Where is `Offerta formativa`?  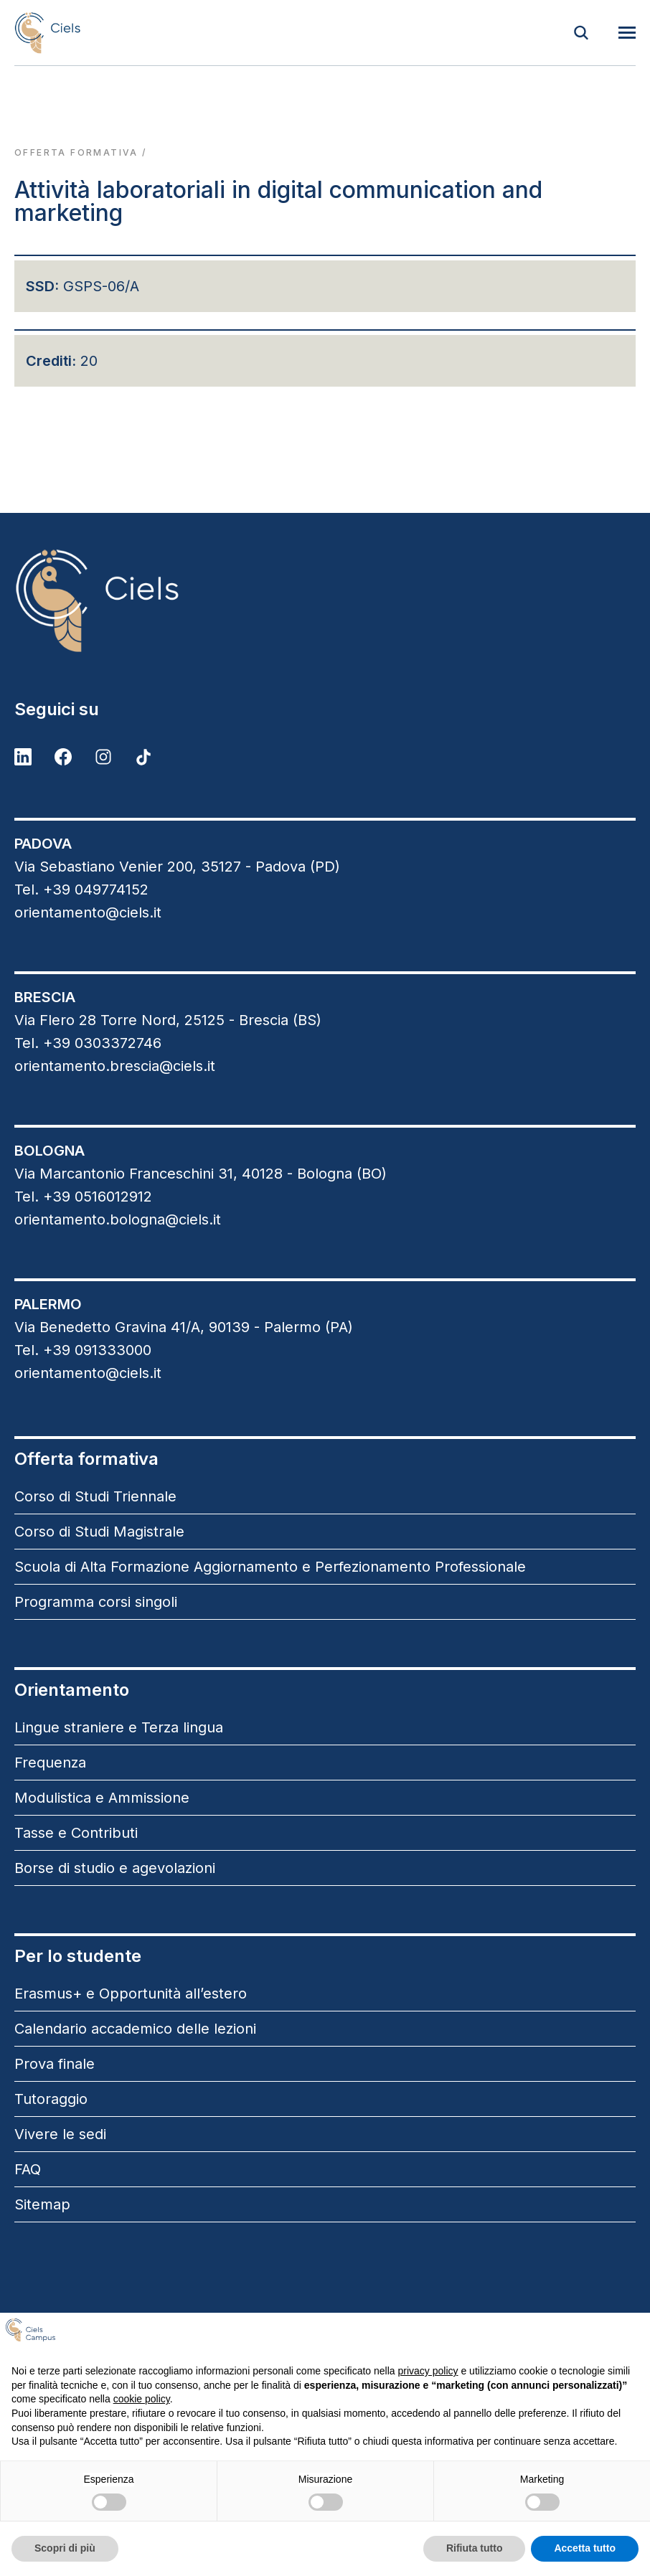
Offerta formativa is located at coordinates (76, 152).